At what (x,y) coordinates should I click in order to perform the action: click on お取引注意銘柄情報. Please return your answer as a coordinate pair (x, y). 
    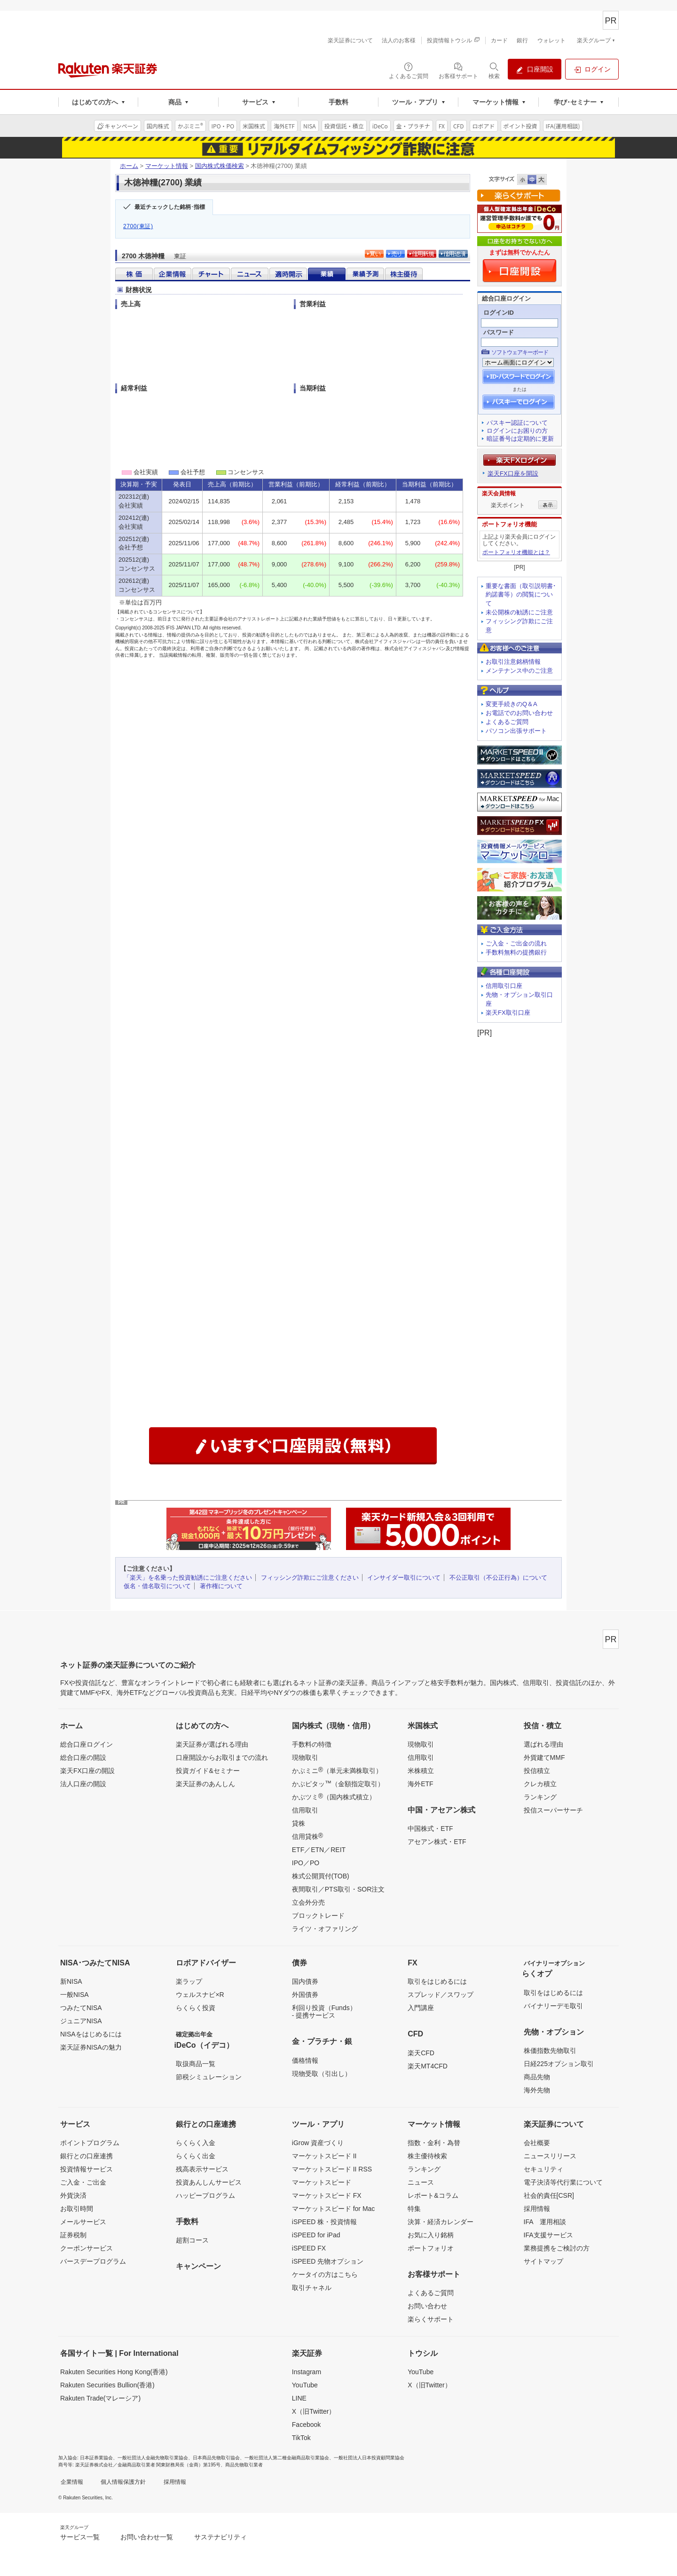
    Looking at the image, I should click on (513, 661).